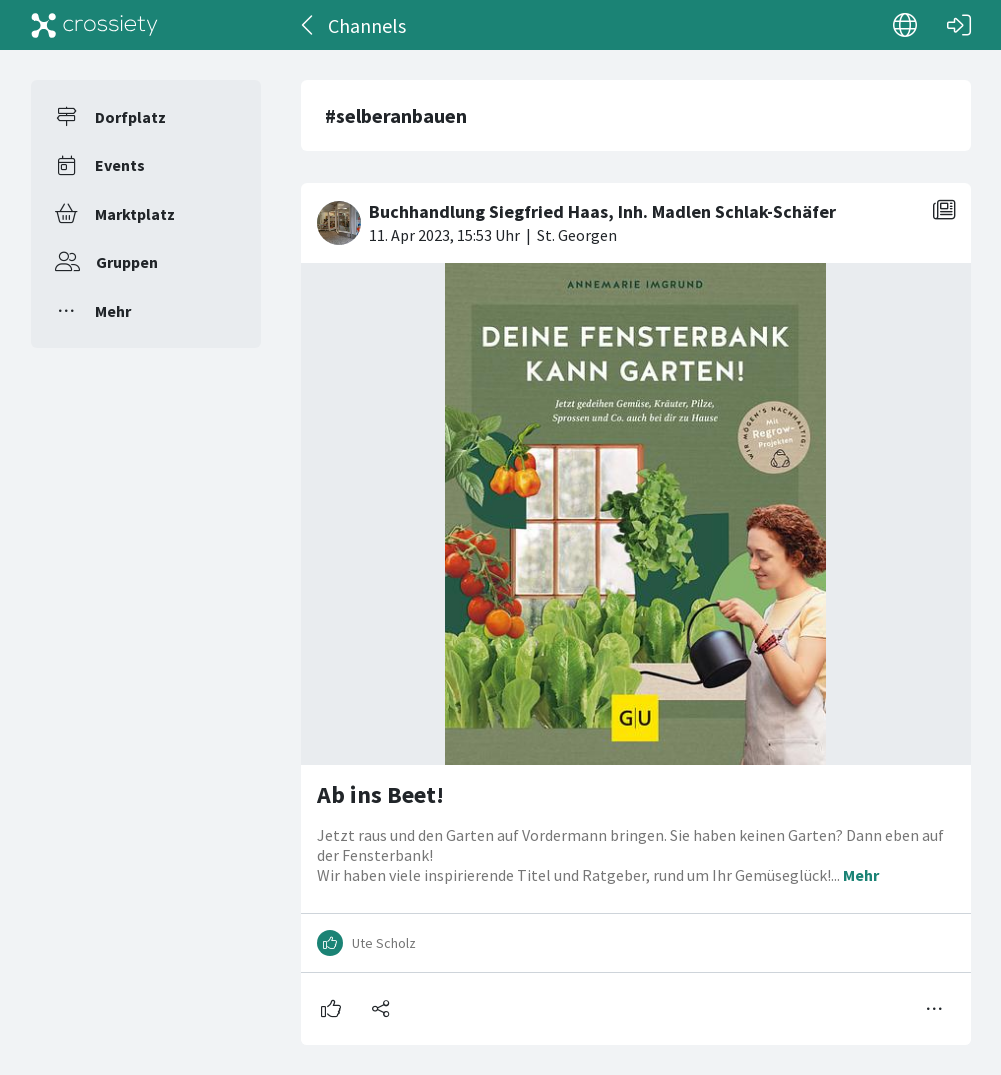 The image size is (1001, 1075). Describe the element at coordinates (130, 117) in the screenshot. I see `Dorfplatz` at that location.